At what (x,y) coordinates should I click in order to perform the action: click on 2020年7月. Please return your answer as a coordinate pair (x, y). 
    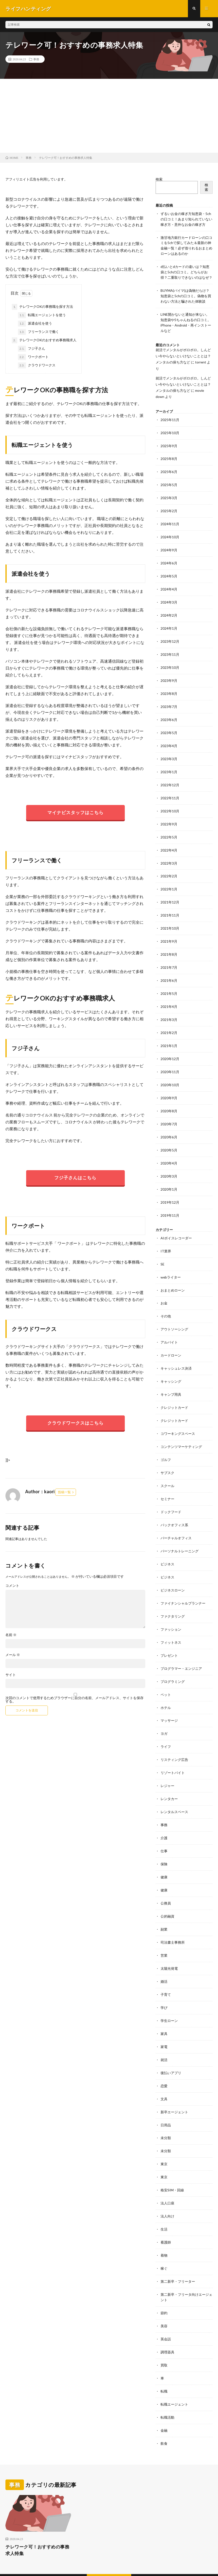
    Looking at the image, I should click on (169, 1107).